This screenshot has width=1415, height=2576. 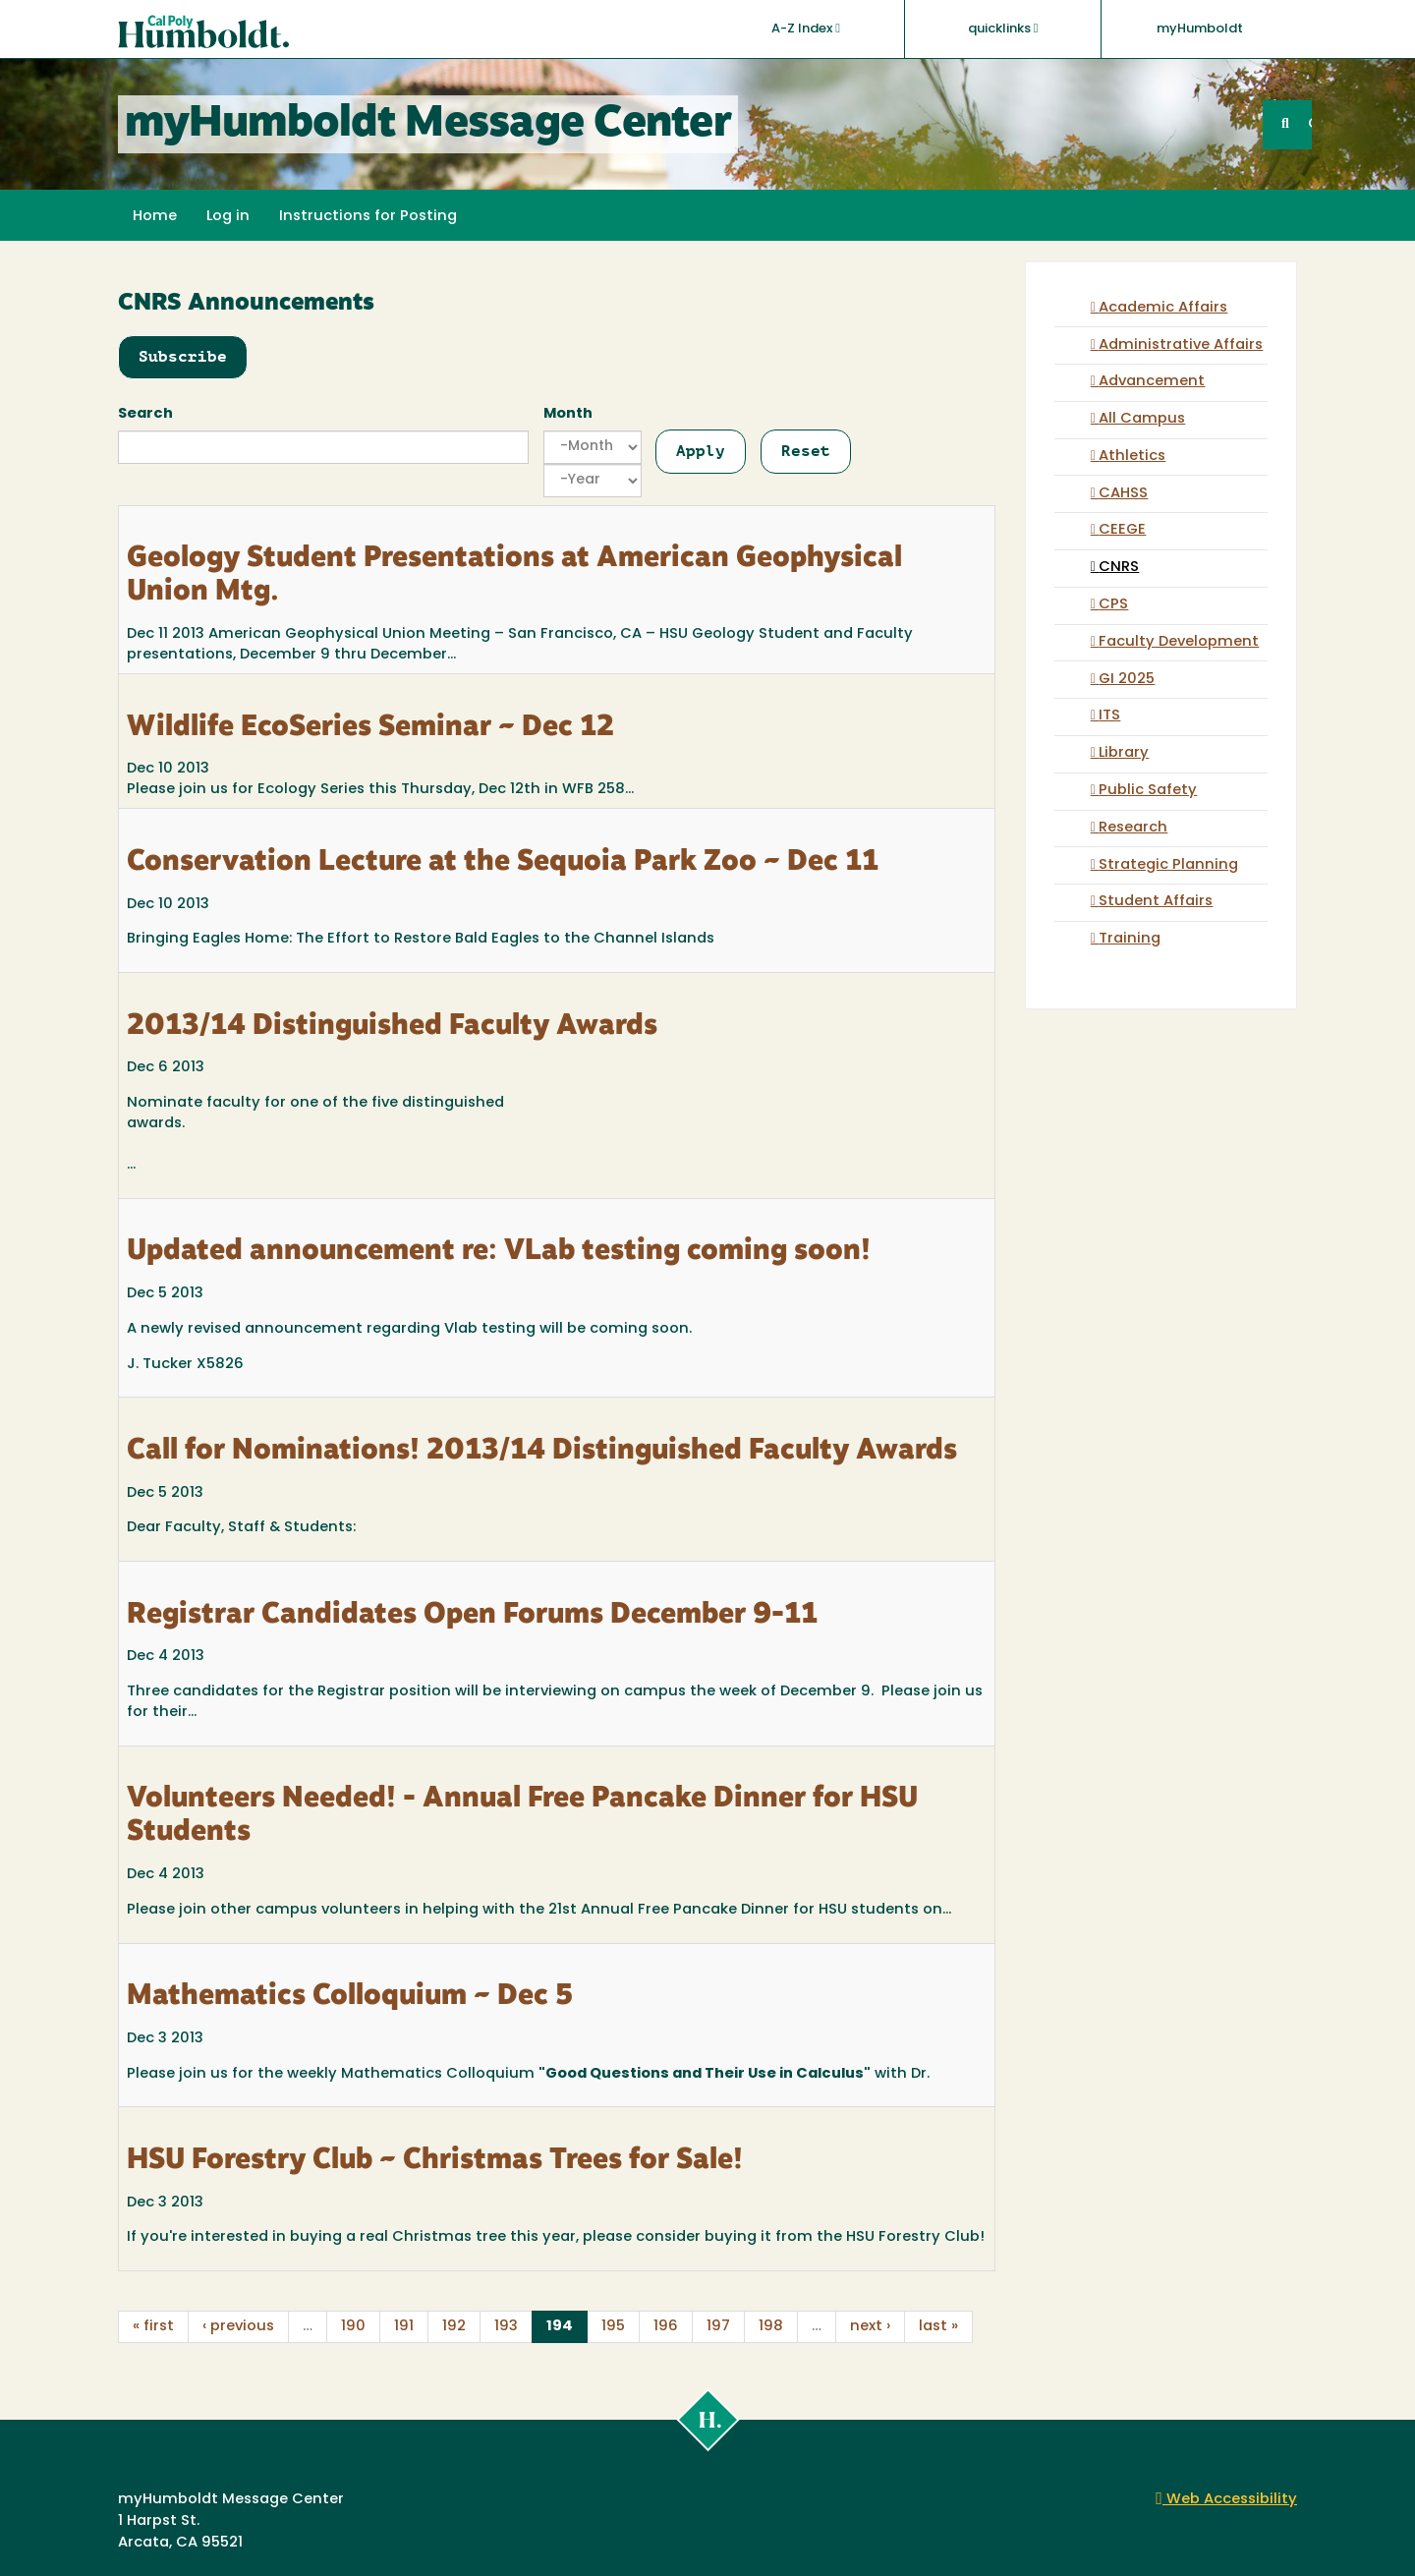 What do you see at coordinates (1148, 790) in the screenshot?
I see `Public Safety` at bounding box center [1148, 790].